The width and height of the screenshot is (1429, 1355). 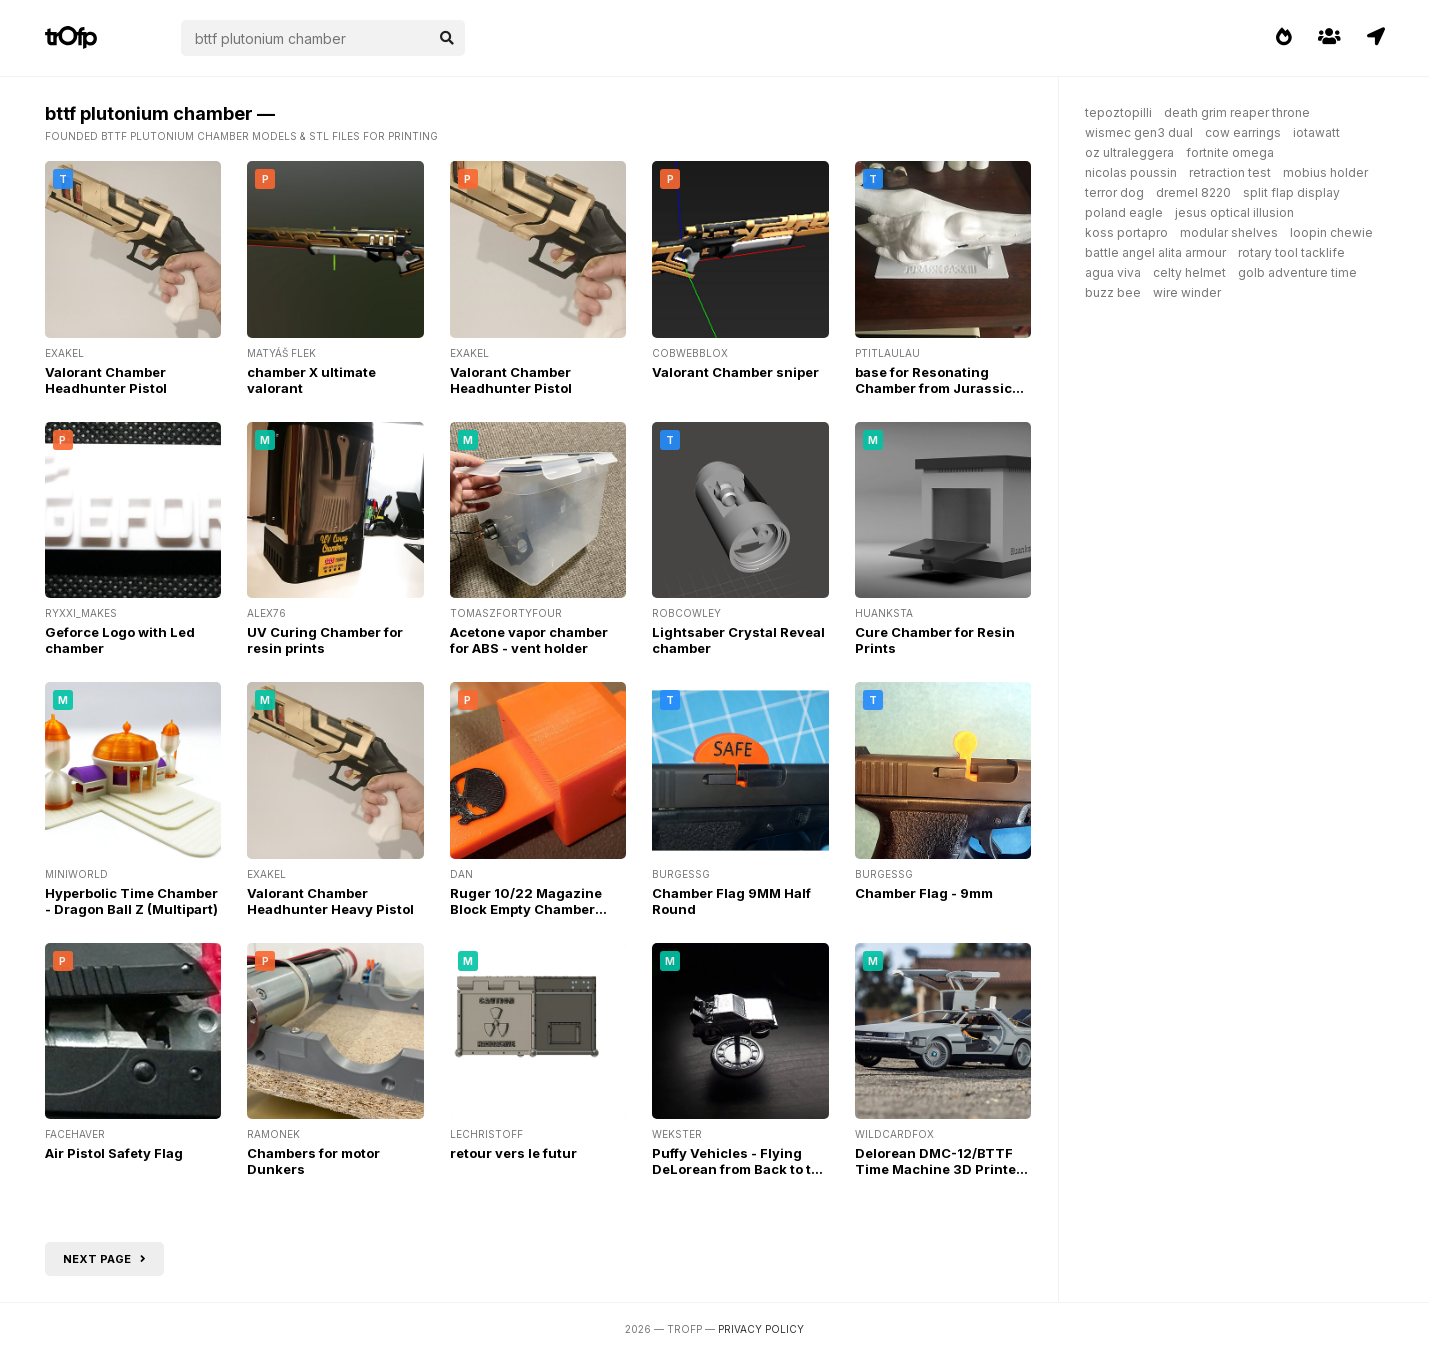 What do you see at coordinates (1155, 252) in the screenshot?
I see `battle angel alita armour` at bounding box center [1155, 252].